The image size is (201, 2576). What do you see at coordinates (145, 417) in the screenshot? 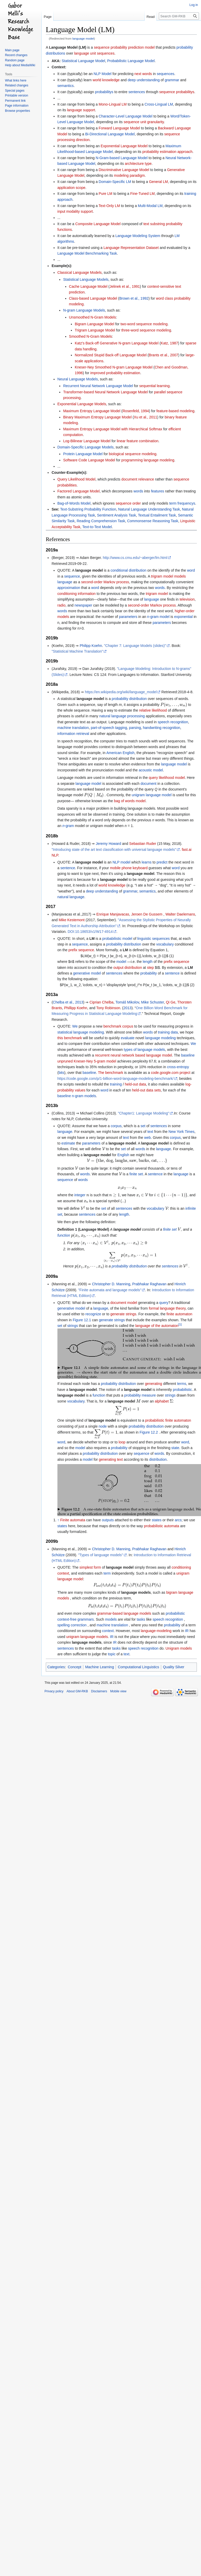
I see `Xu et al., 2011` at bounding box center [145, 417].